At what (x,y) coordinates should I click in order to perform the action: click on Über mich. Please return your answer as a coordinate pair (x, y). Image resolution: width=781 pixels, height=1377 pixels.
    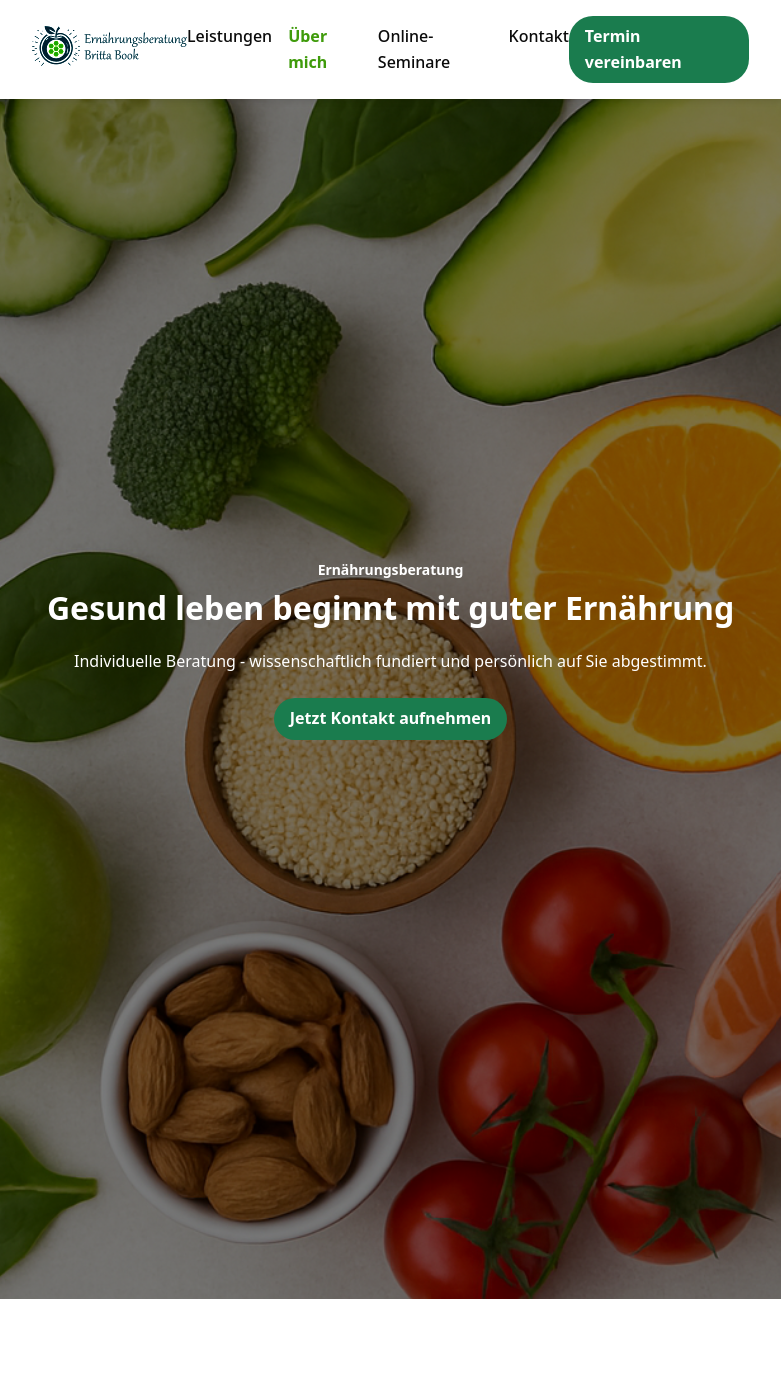
    Looking at the image, I should click on (307, 49).